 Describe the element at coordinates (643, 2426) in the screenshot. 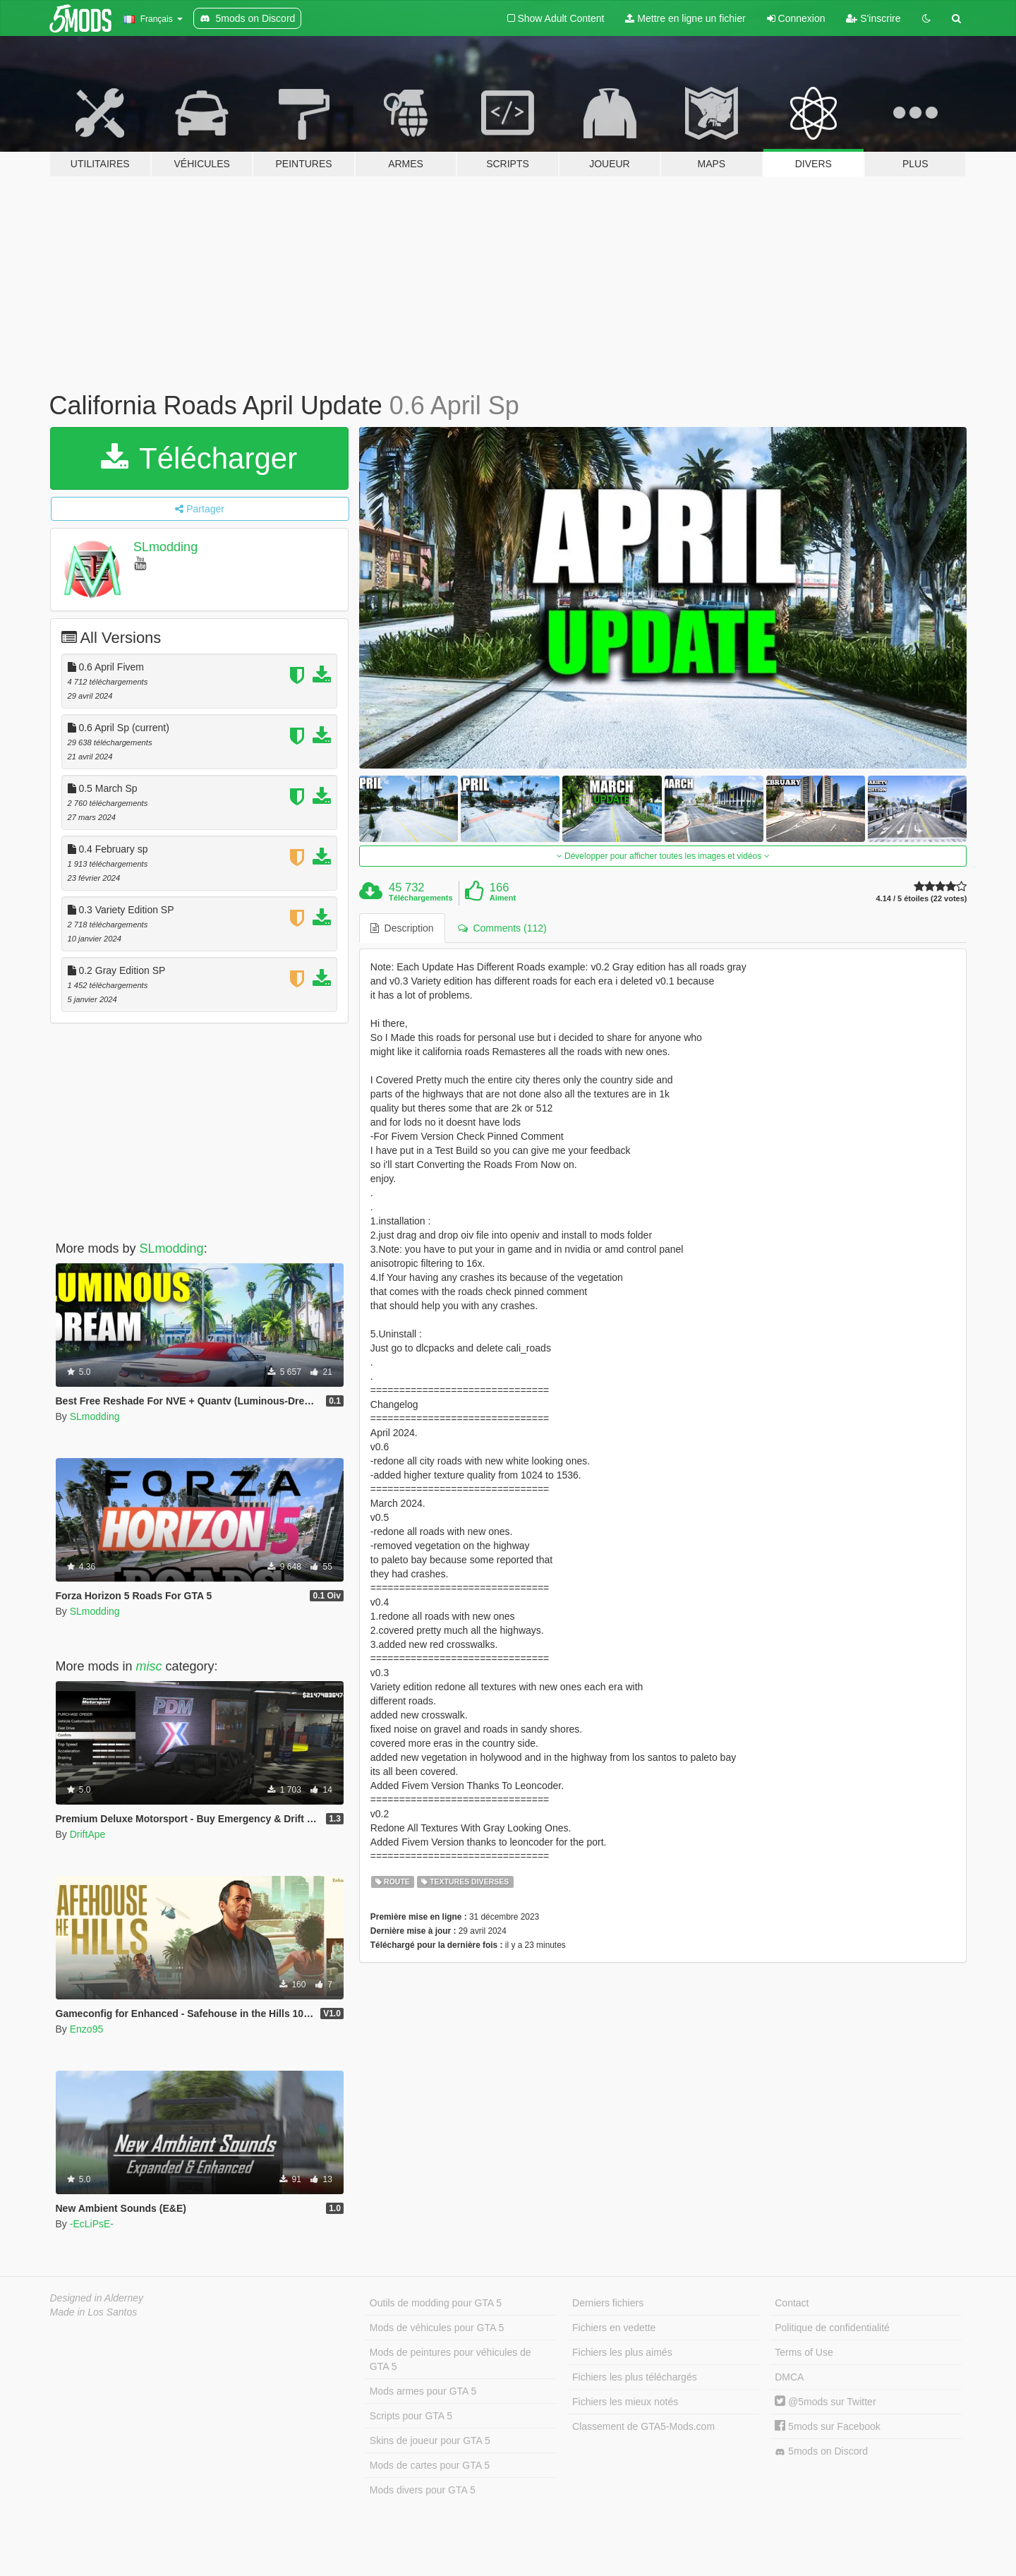

I see `Classement de GTA5-Mods.com` at that location.